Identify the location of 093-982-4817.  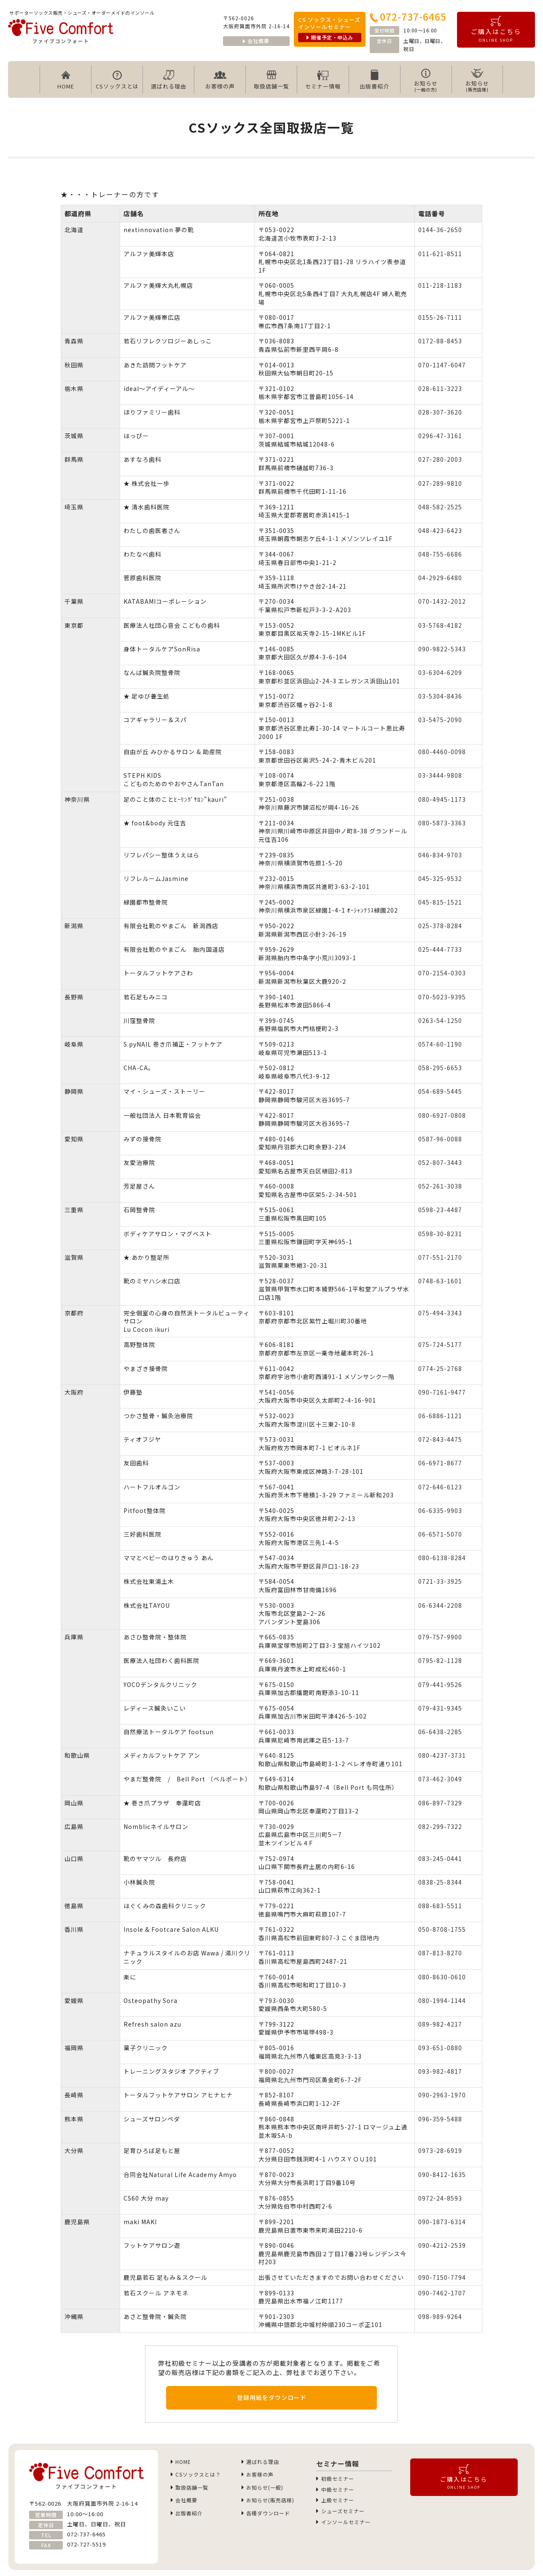
(440, 2071).